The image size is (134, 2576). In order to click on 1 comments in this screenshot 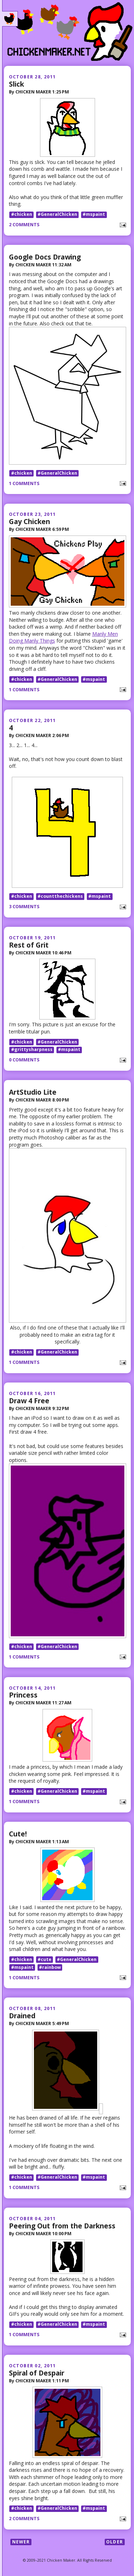, I will do `click(24, 483)`.